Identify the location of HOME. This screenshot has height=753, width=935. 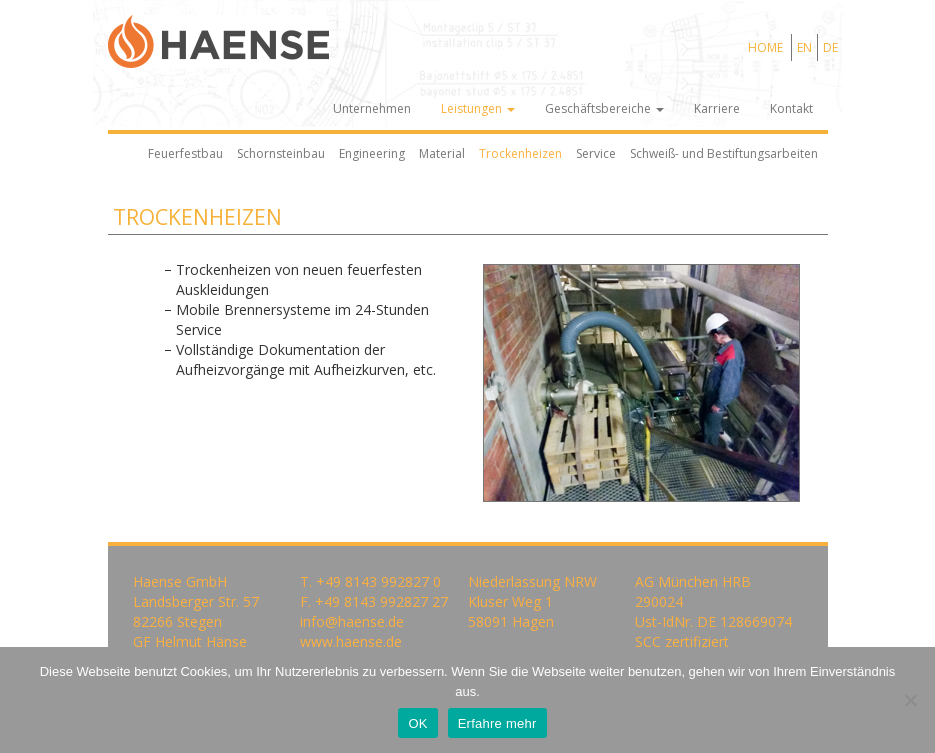
(765, 47).